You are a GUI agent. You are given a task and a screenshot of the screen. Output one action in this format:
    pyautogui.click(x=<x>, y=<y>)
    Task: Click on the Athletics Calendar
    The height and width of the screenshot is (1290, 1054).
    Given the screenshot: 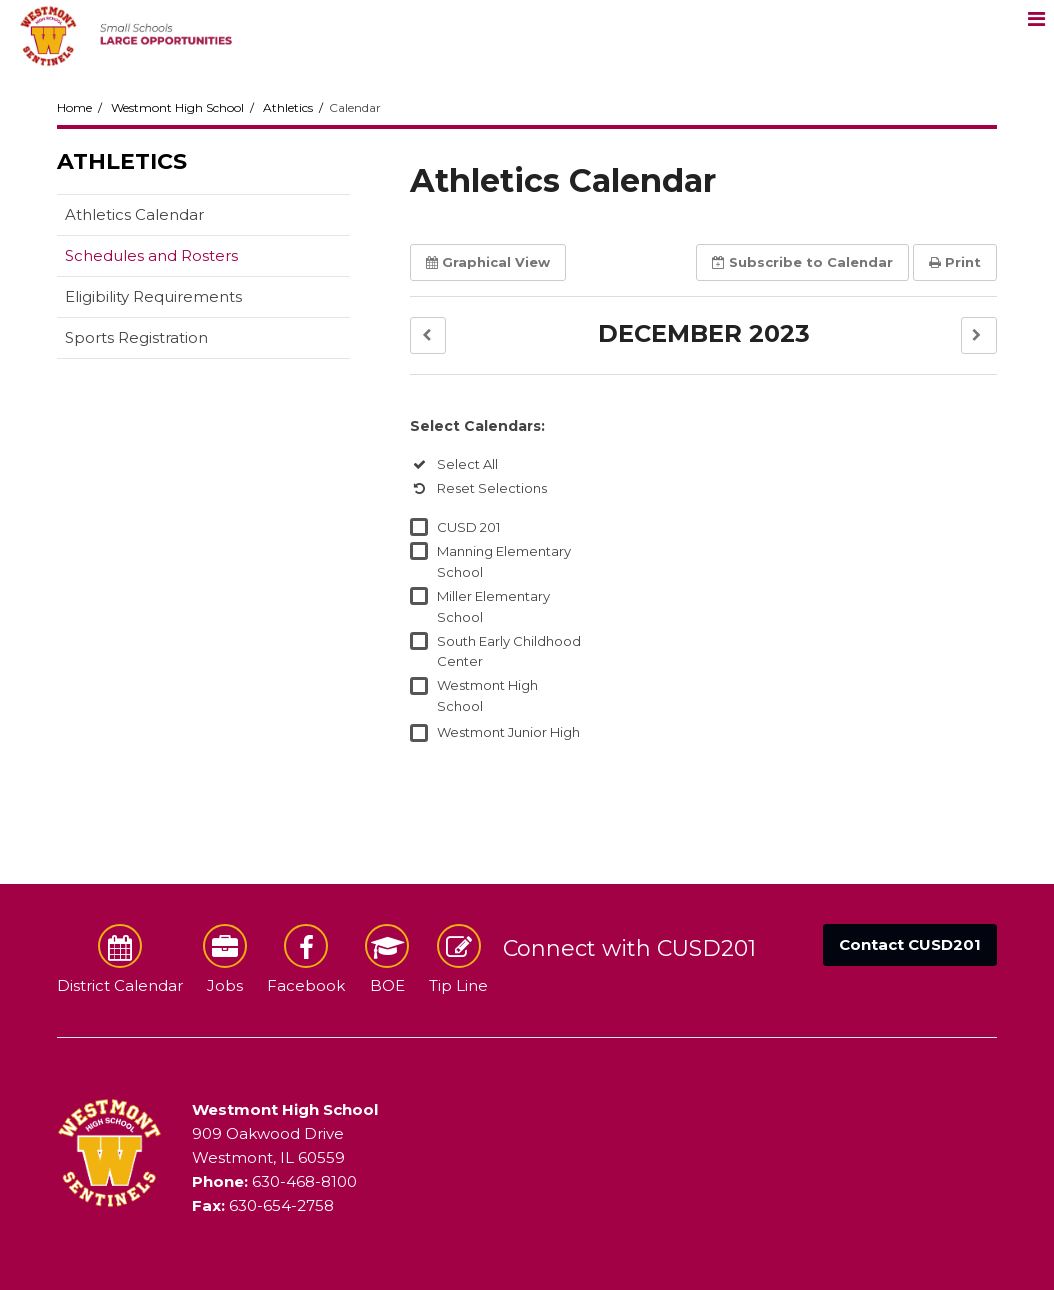 What is the action you would take?
    pyautogui.click(x=134, y=214)
    